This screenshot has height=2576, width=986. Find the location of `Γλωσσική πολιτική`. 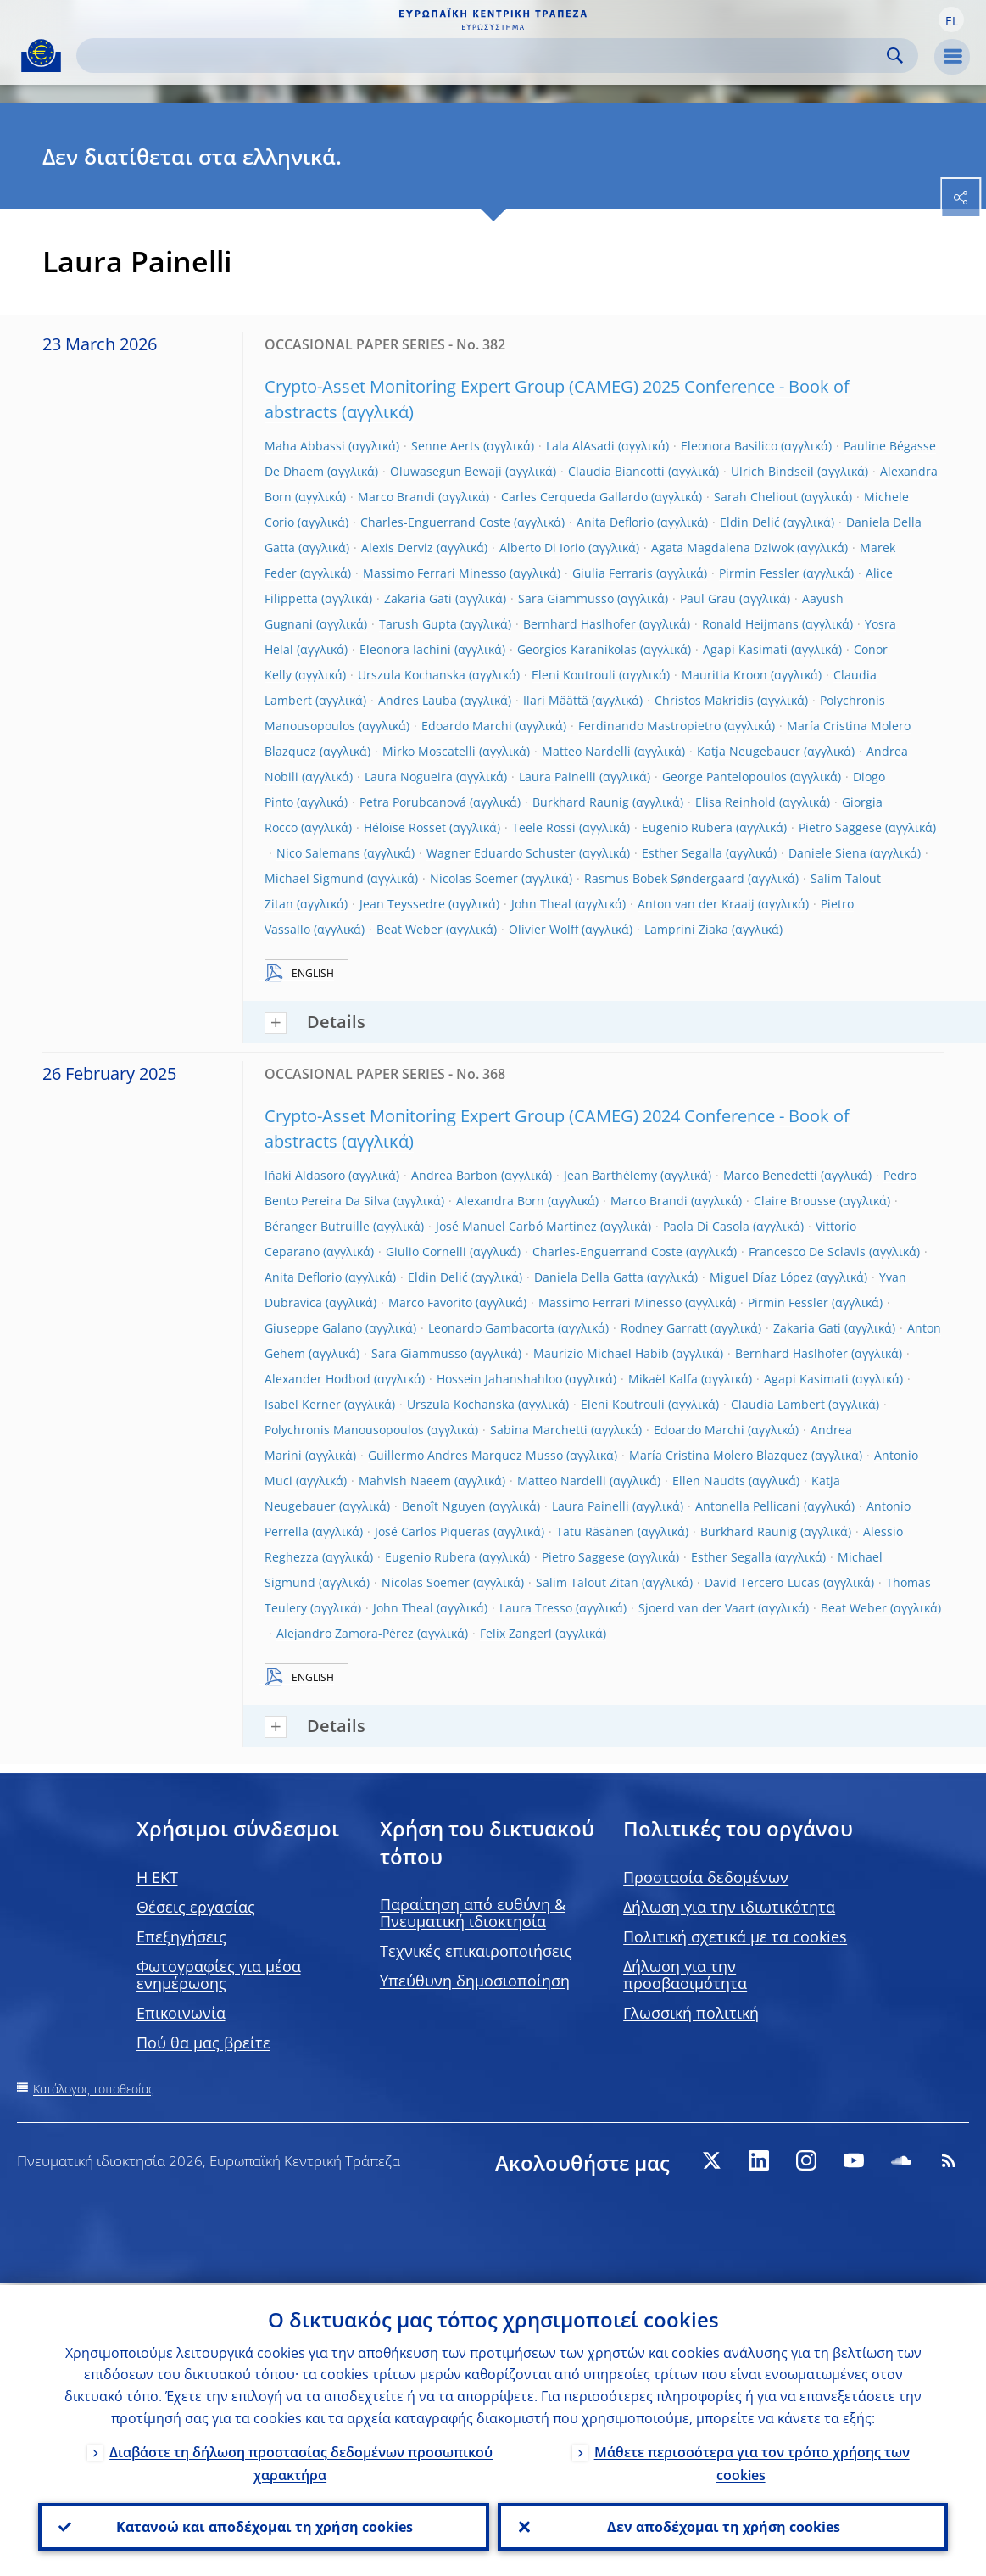

Γλωσσική πολιτική is located at coordinates (691, 2013).